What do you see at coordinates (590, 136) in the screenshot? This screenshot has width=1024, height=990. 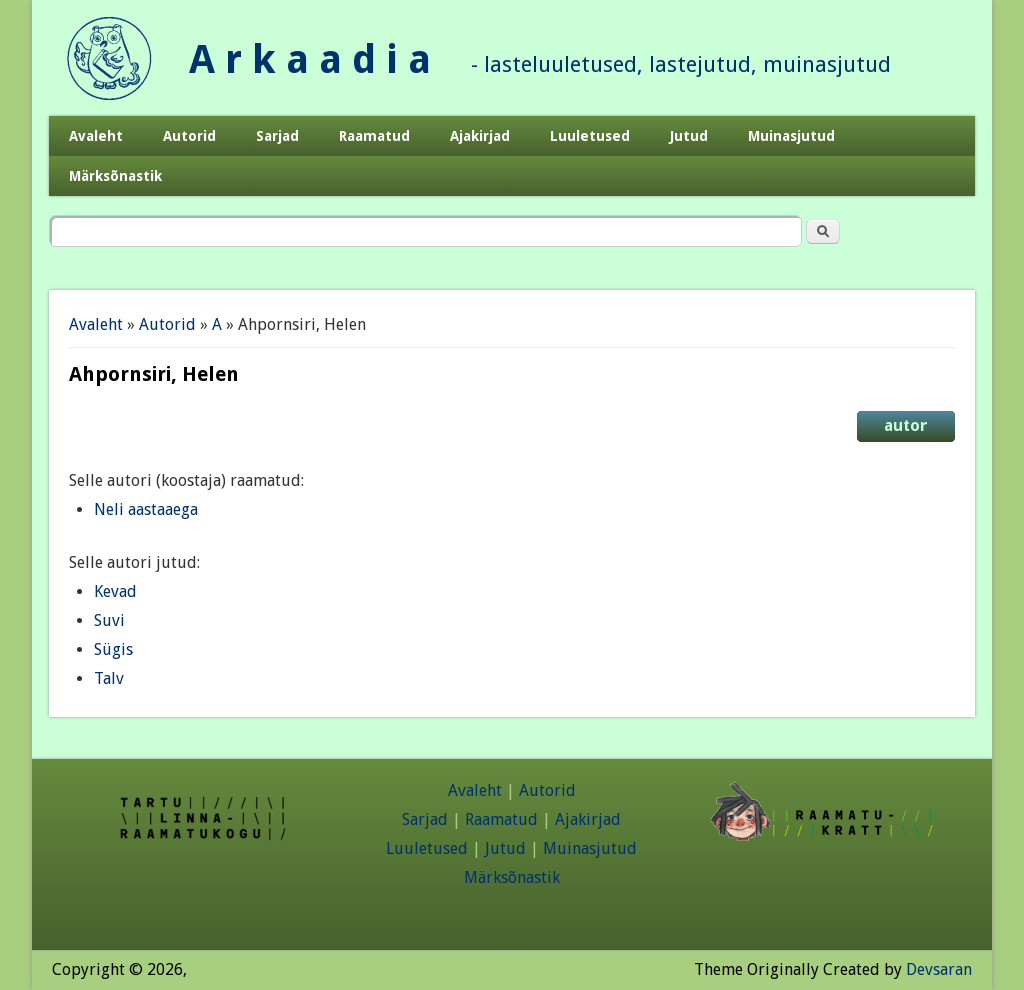 I see `Luuletused` at bounding box center [590, 136].